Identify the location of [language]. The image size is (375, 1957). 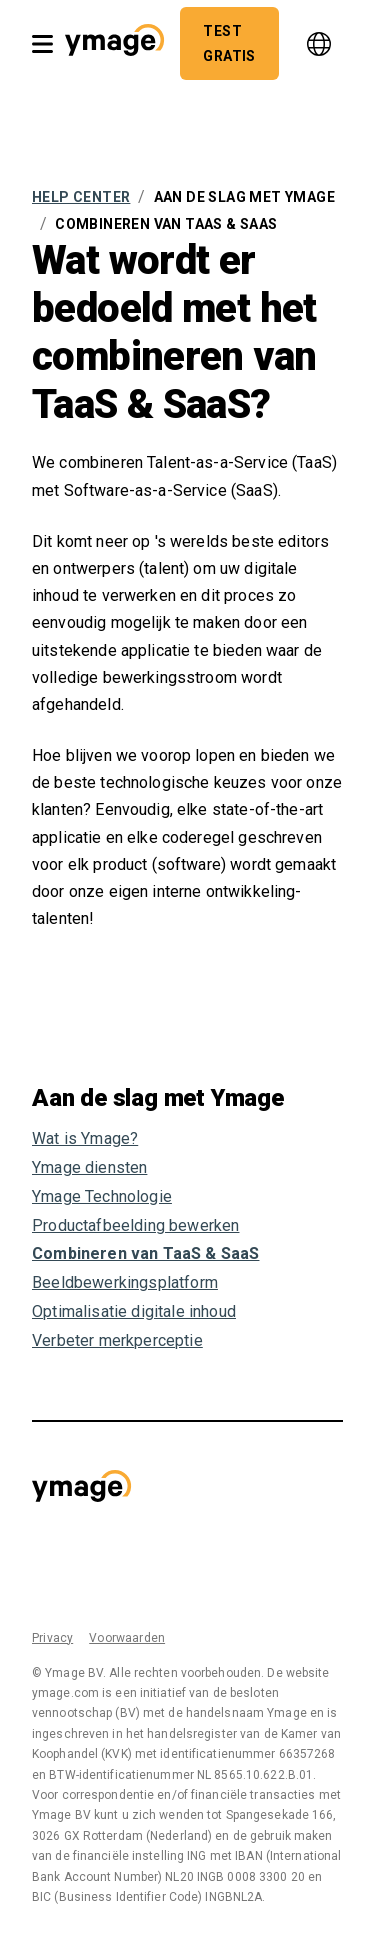
(319, 44).